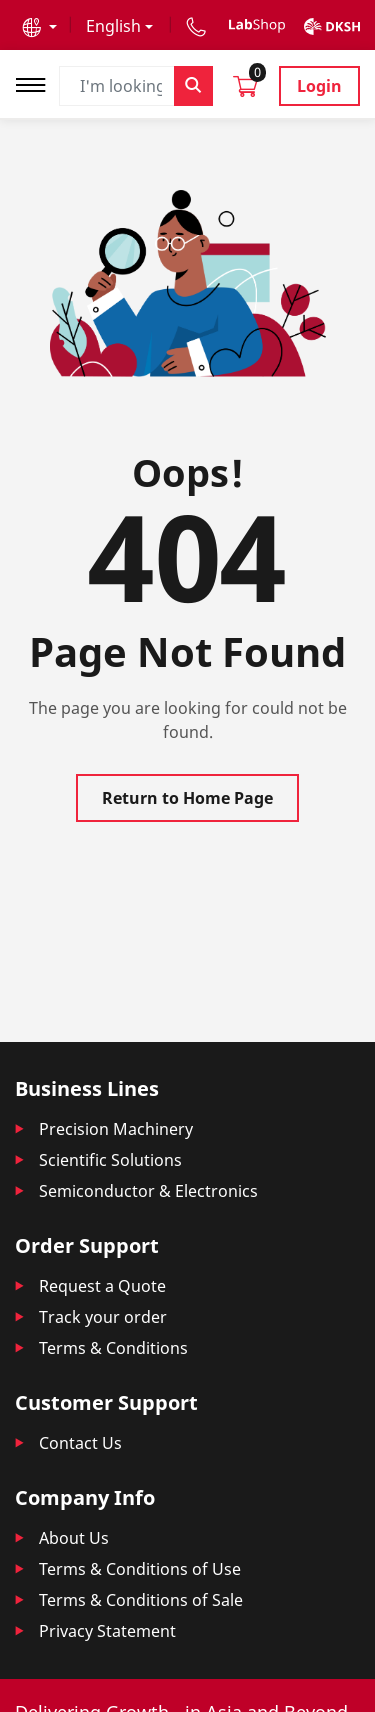 Image resolution: width=375 pixels, height=1712 pixels. I want to click on Terms & Conditions, so click(113, 1348).